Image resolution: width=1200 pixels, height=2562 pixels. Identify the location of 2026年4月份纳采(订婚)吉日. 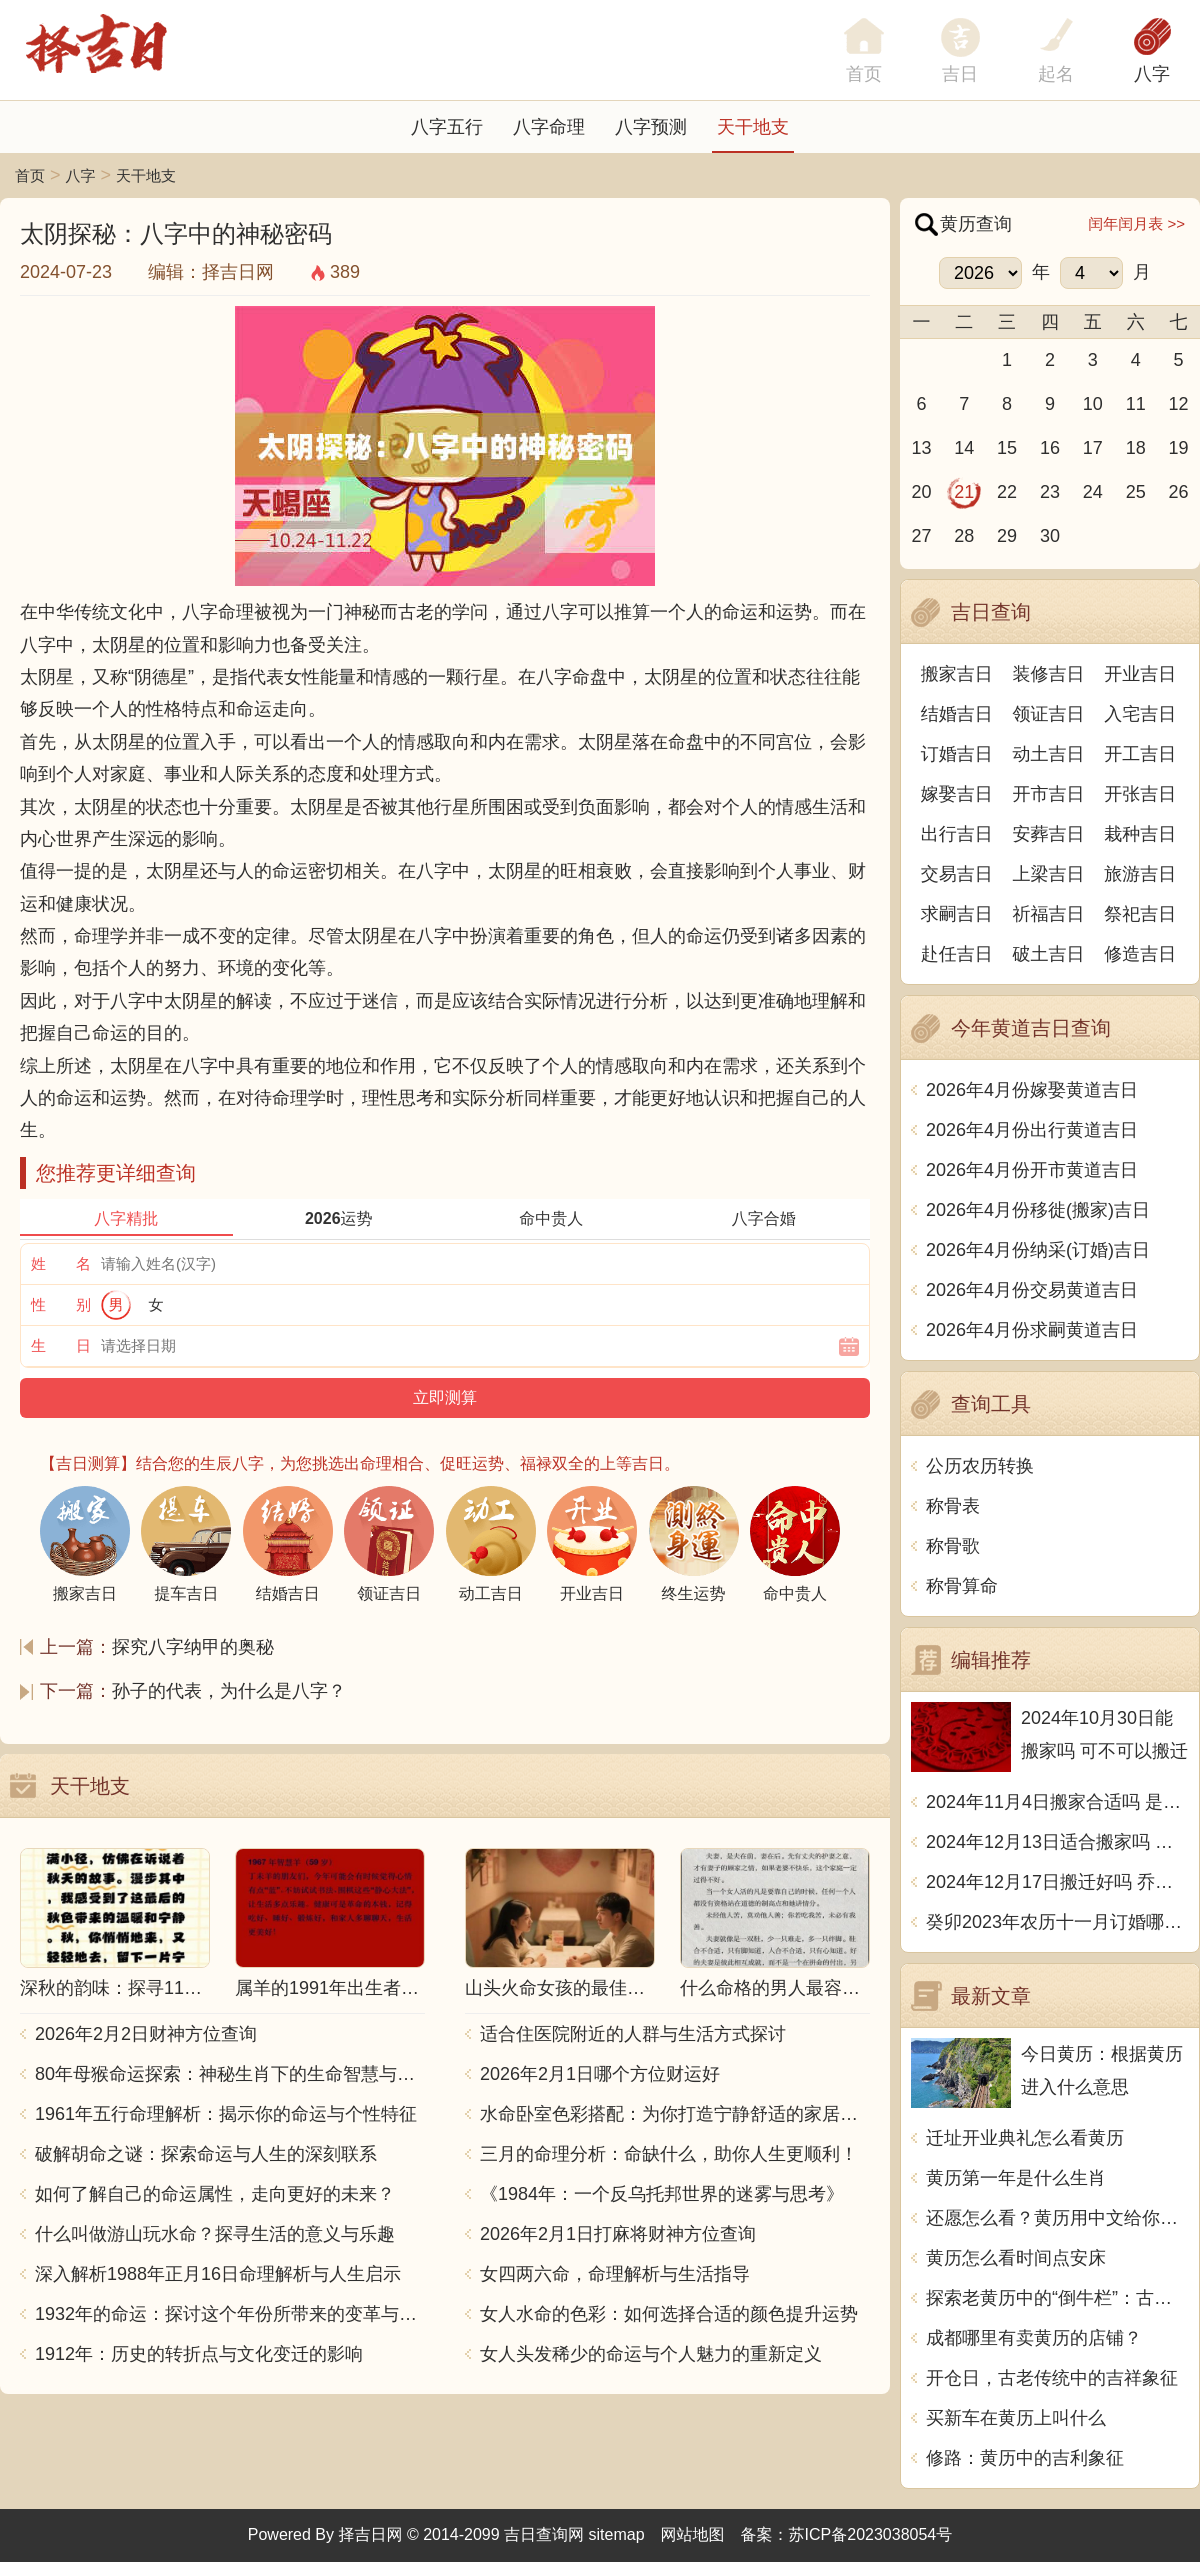
(1038, 1250).